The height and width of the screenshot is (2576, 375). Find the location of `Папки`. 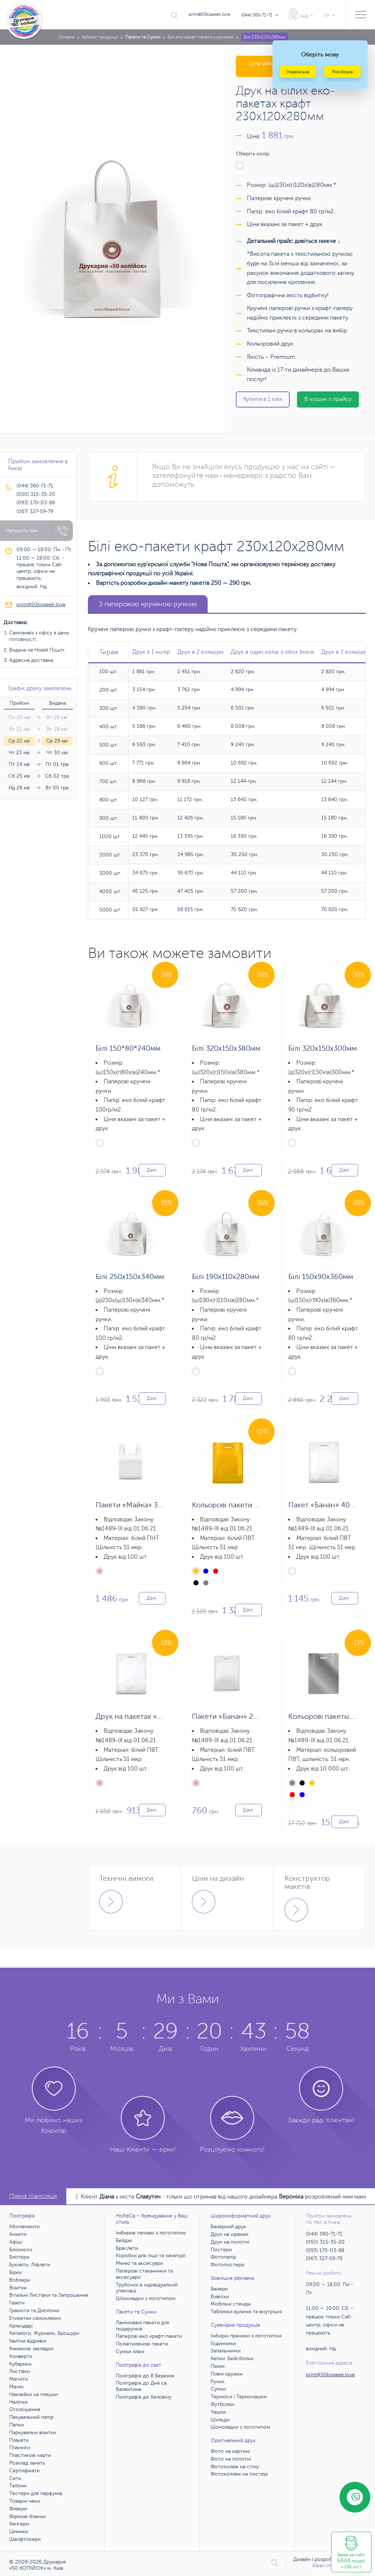

Папки is located at coordinates (16, 2425).